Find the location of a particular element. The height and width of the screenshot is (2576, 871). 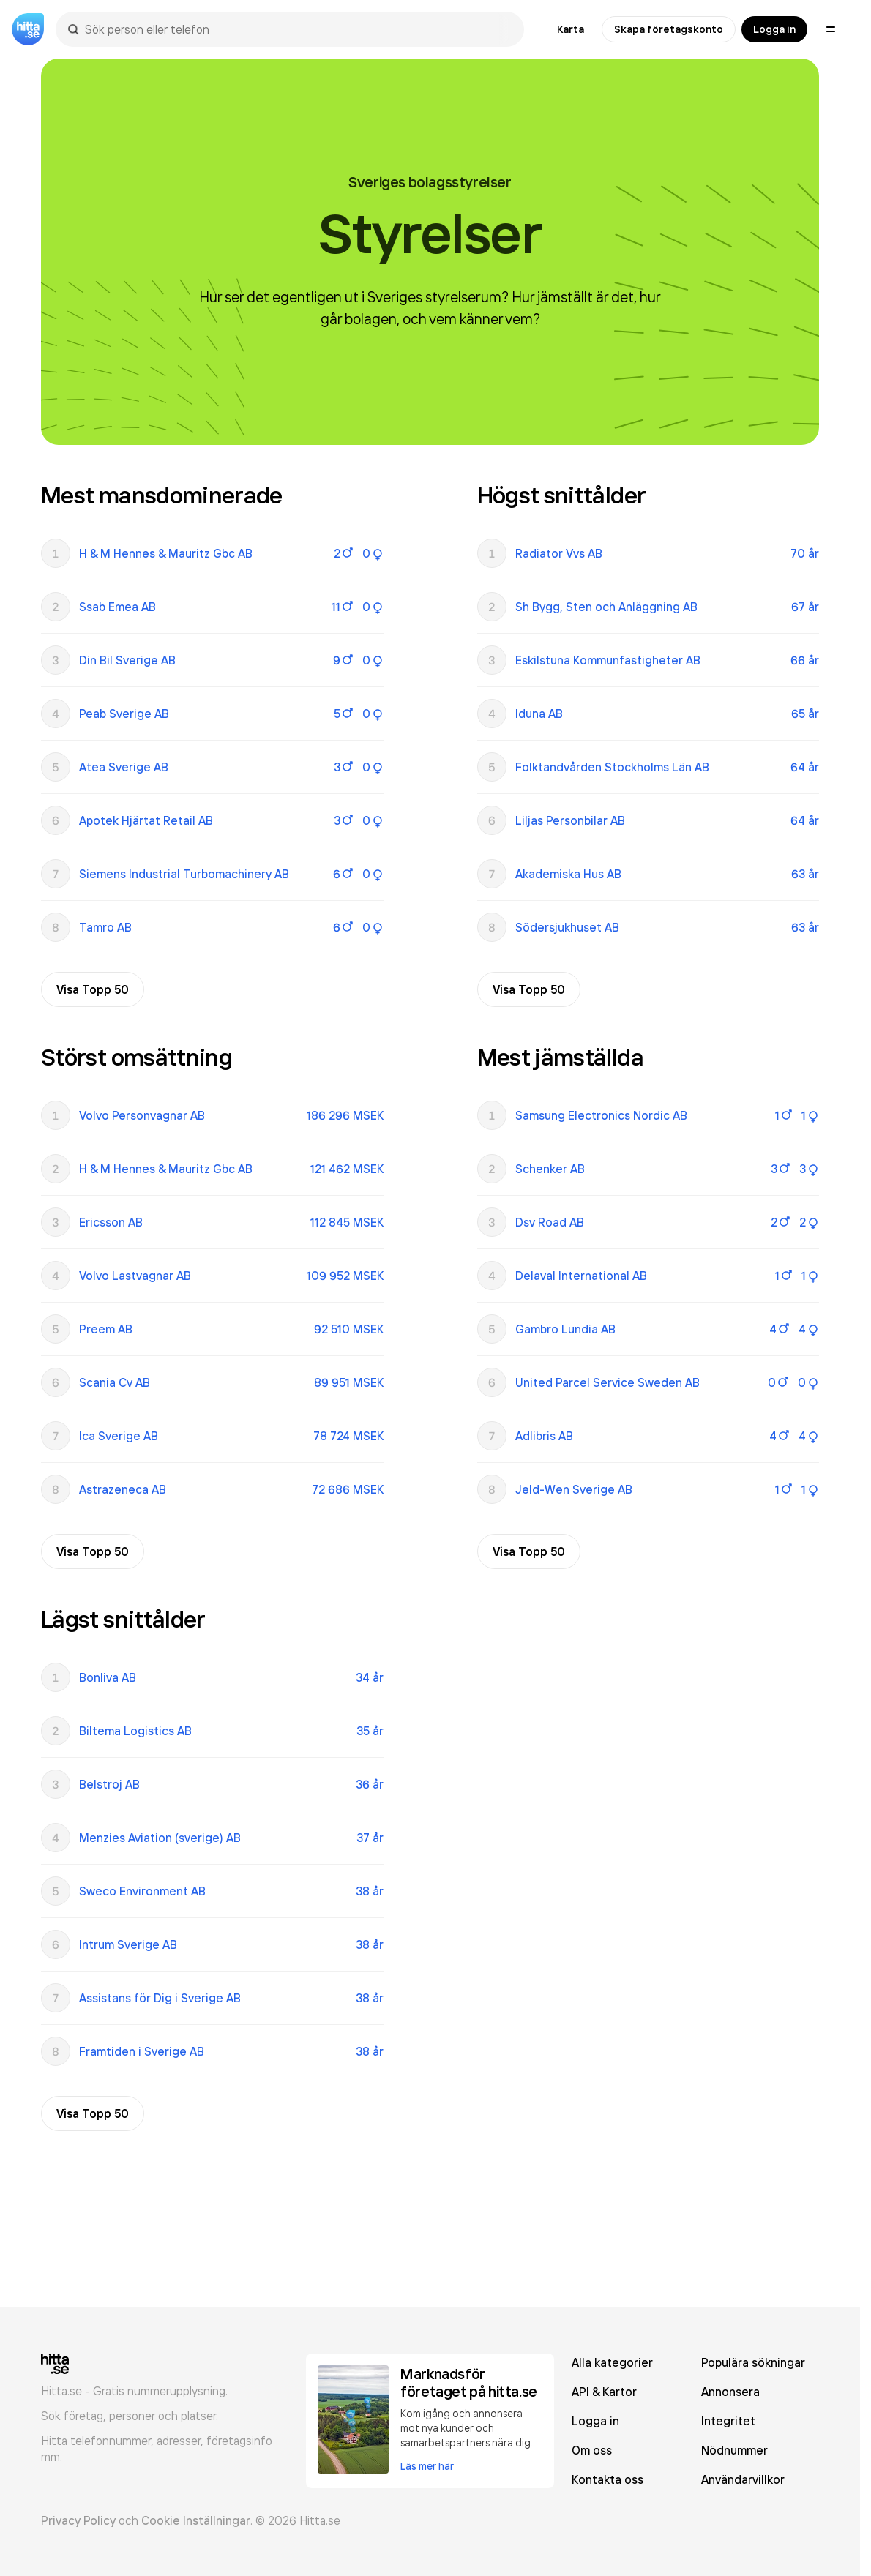

Privacy Policy is located at coordinates (78, 2520).